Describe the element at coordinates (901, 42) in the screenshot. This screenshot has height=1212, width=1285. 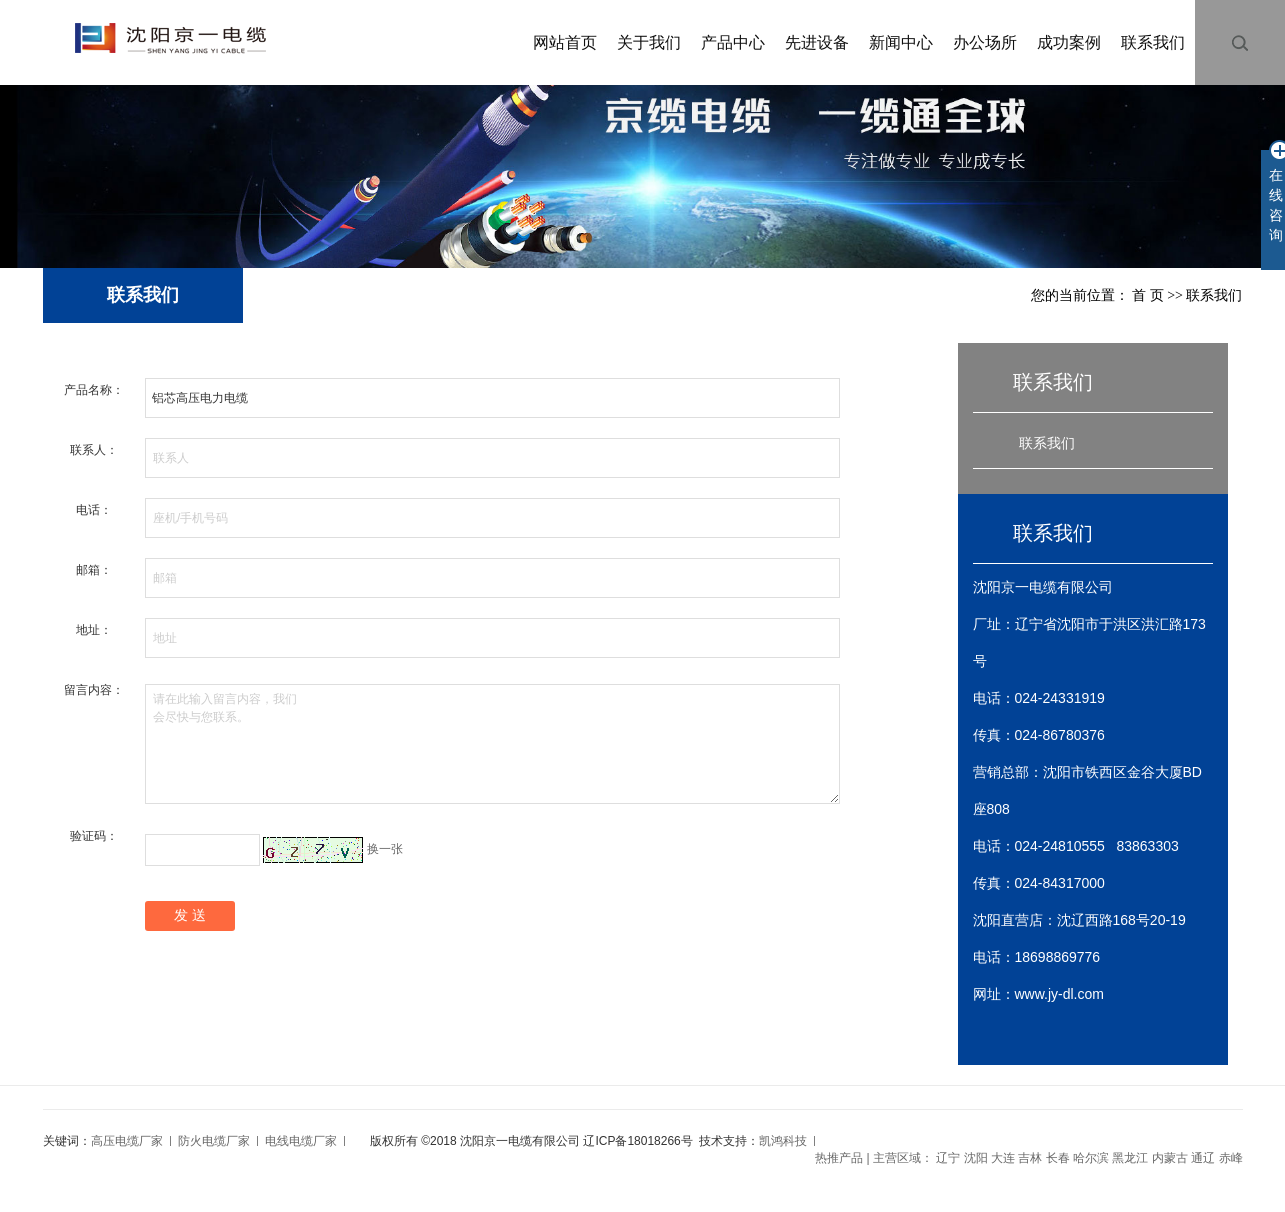
I see `新闻中心` at that location.